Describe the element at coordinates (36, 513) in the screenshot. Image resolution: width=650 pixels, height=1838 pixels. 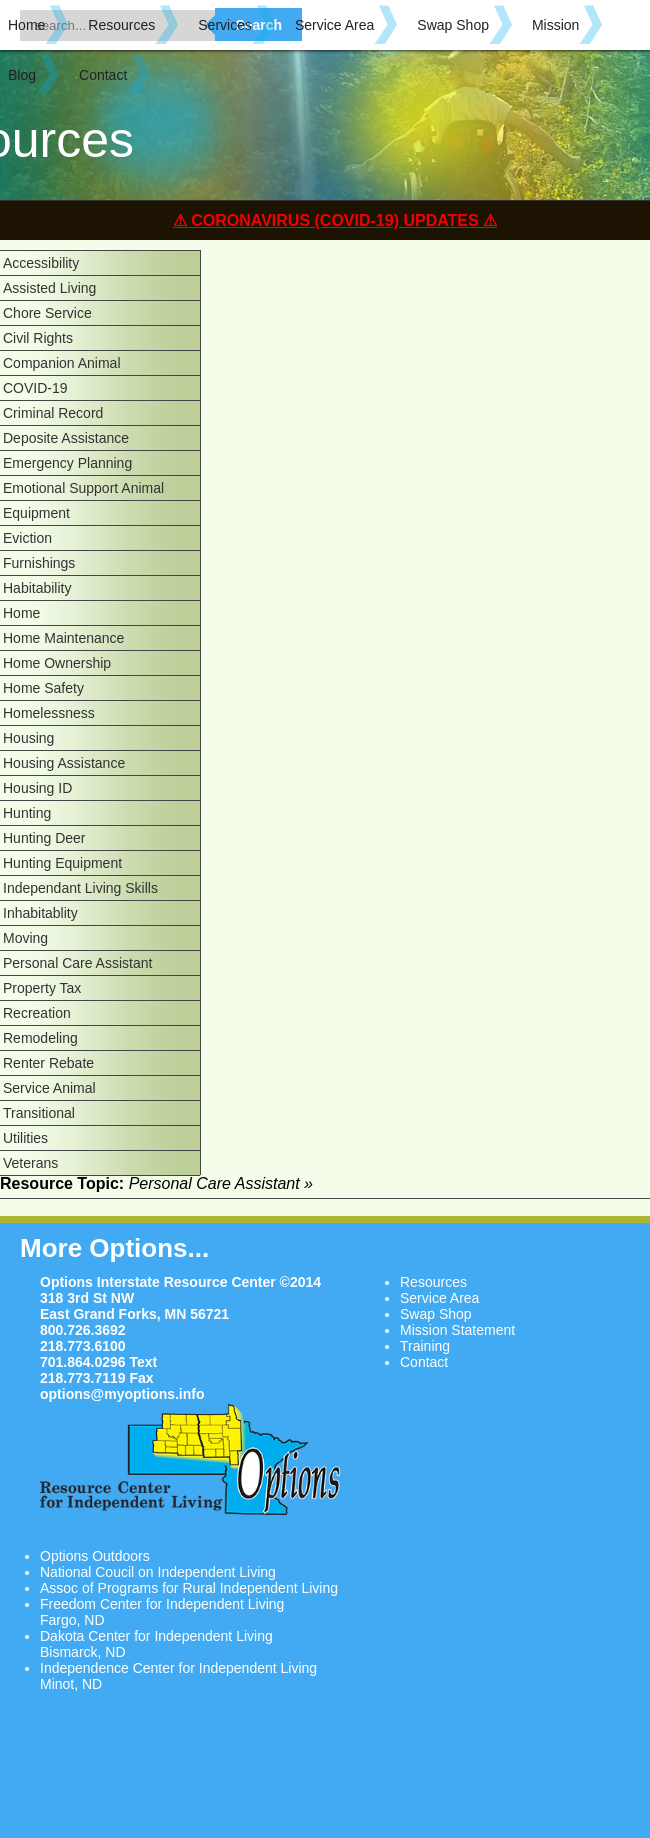
I see `Equipment` at that location.